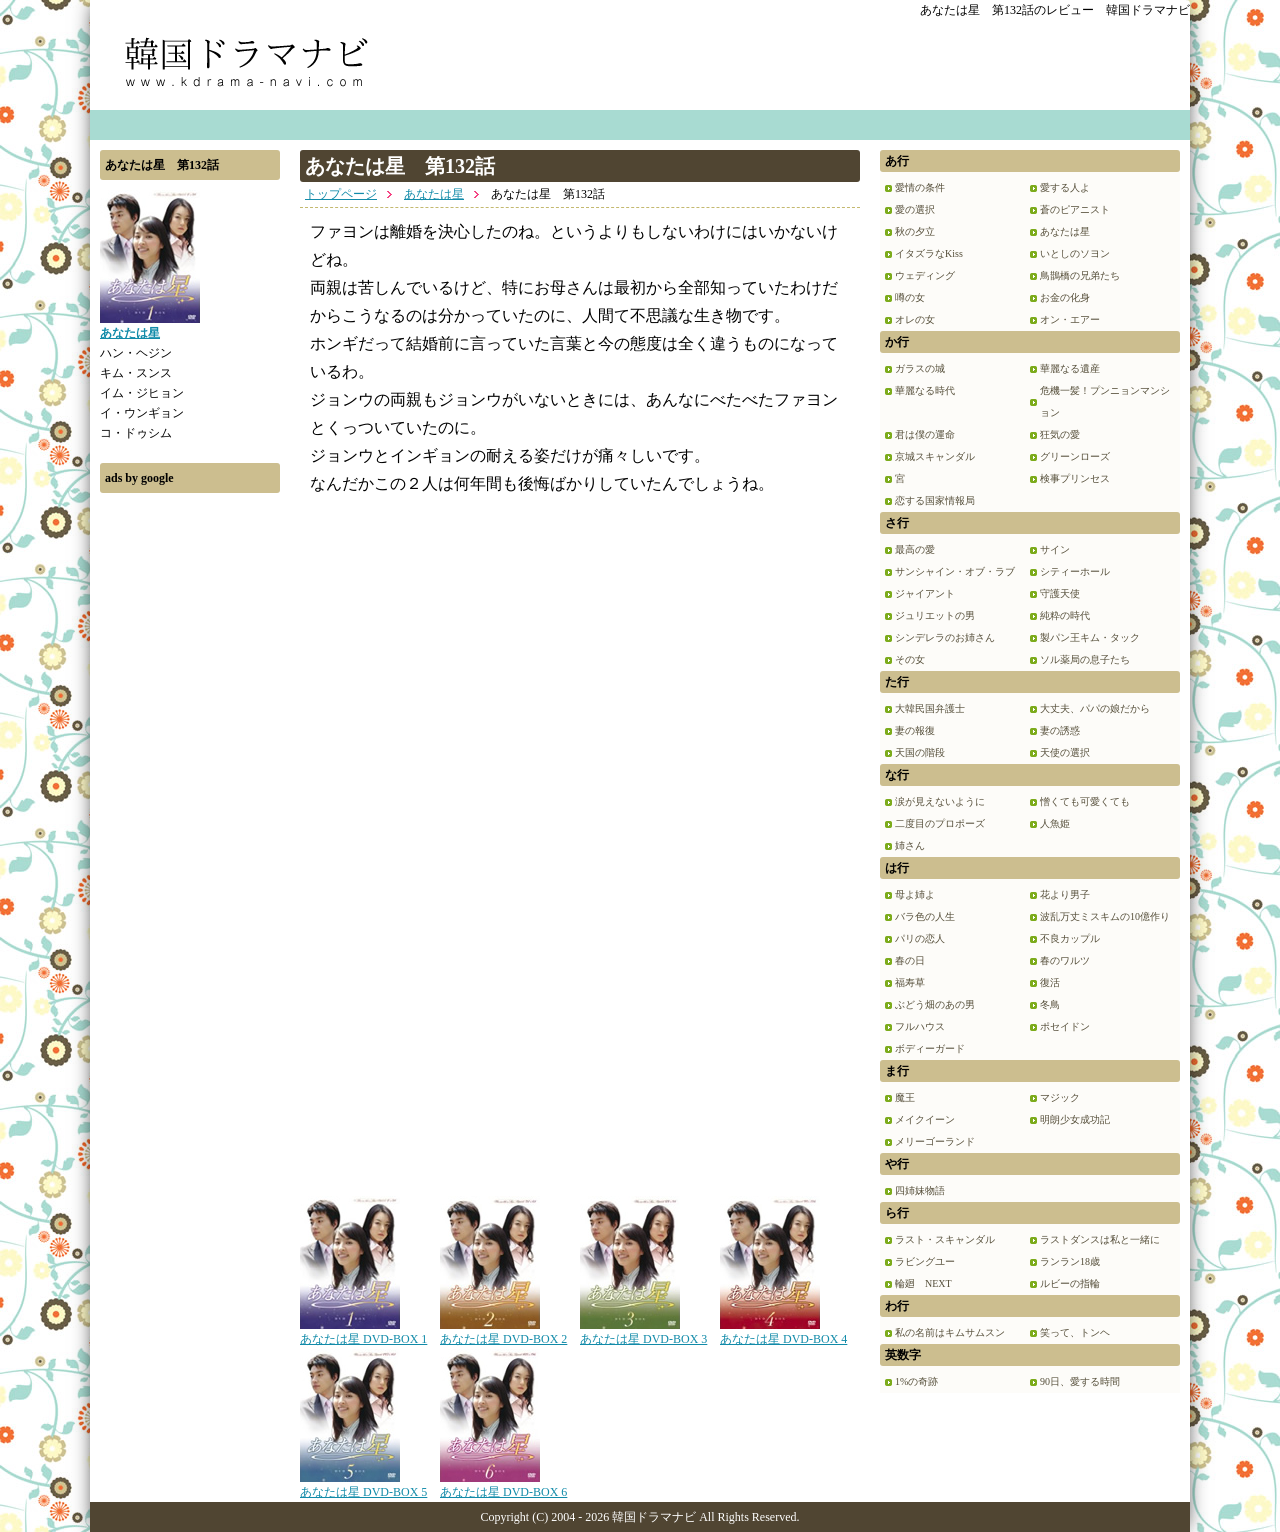 This screenshot has height=1532, width=1280. What do you see at coordinates (1060, 1097) in the screenshot?
I see `マジック` at bounding box center [1060, 1097].